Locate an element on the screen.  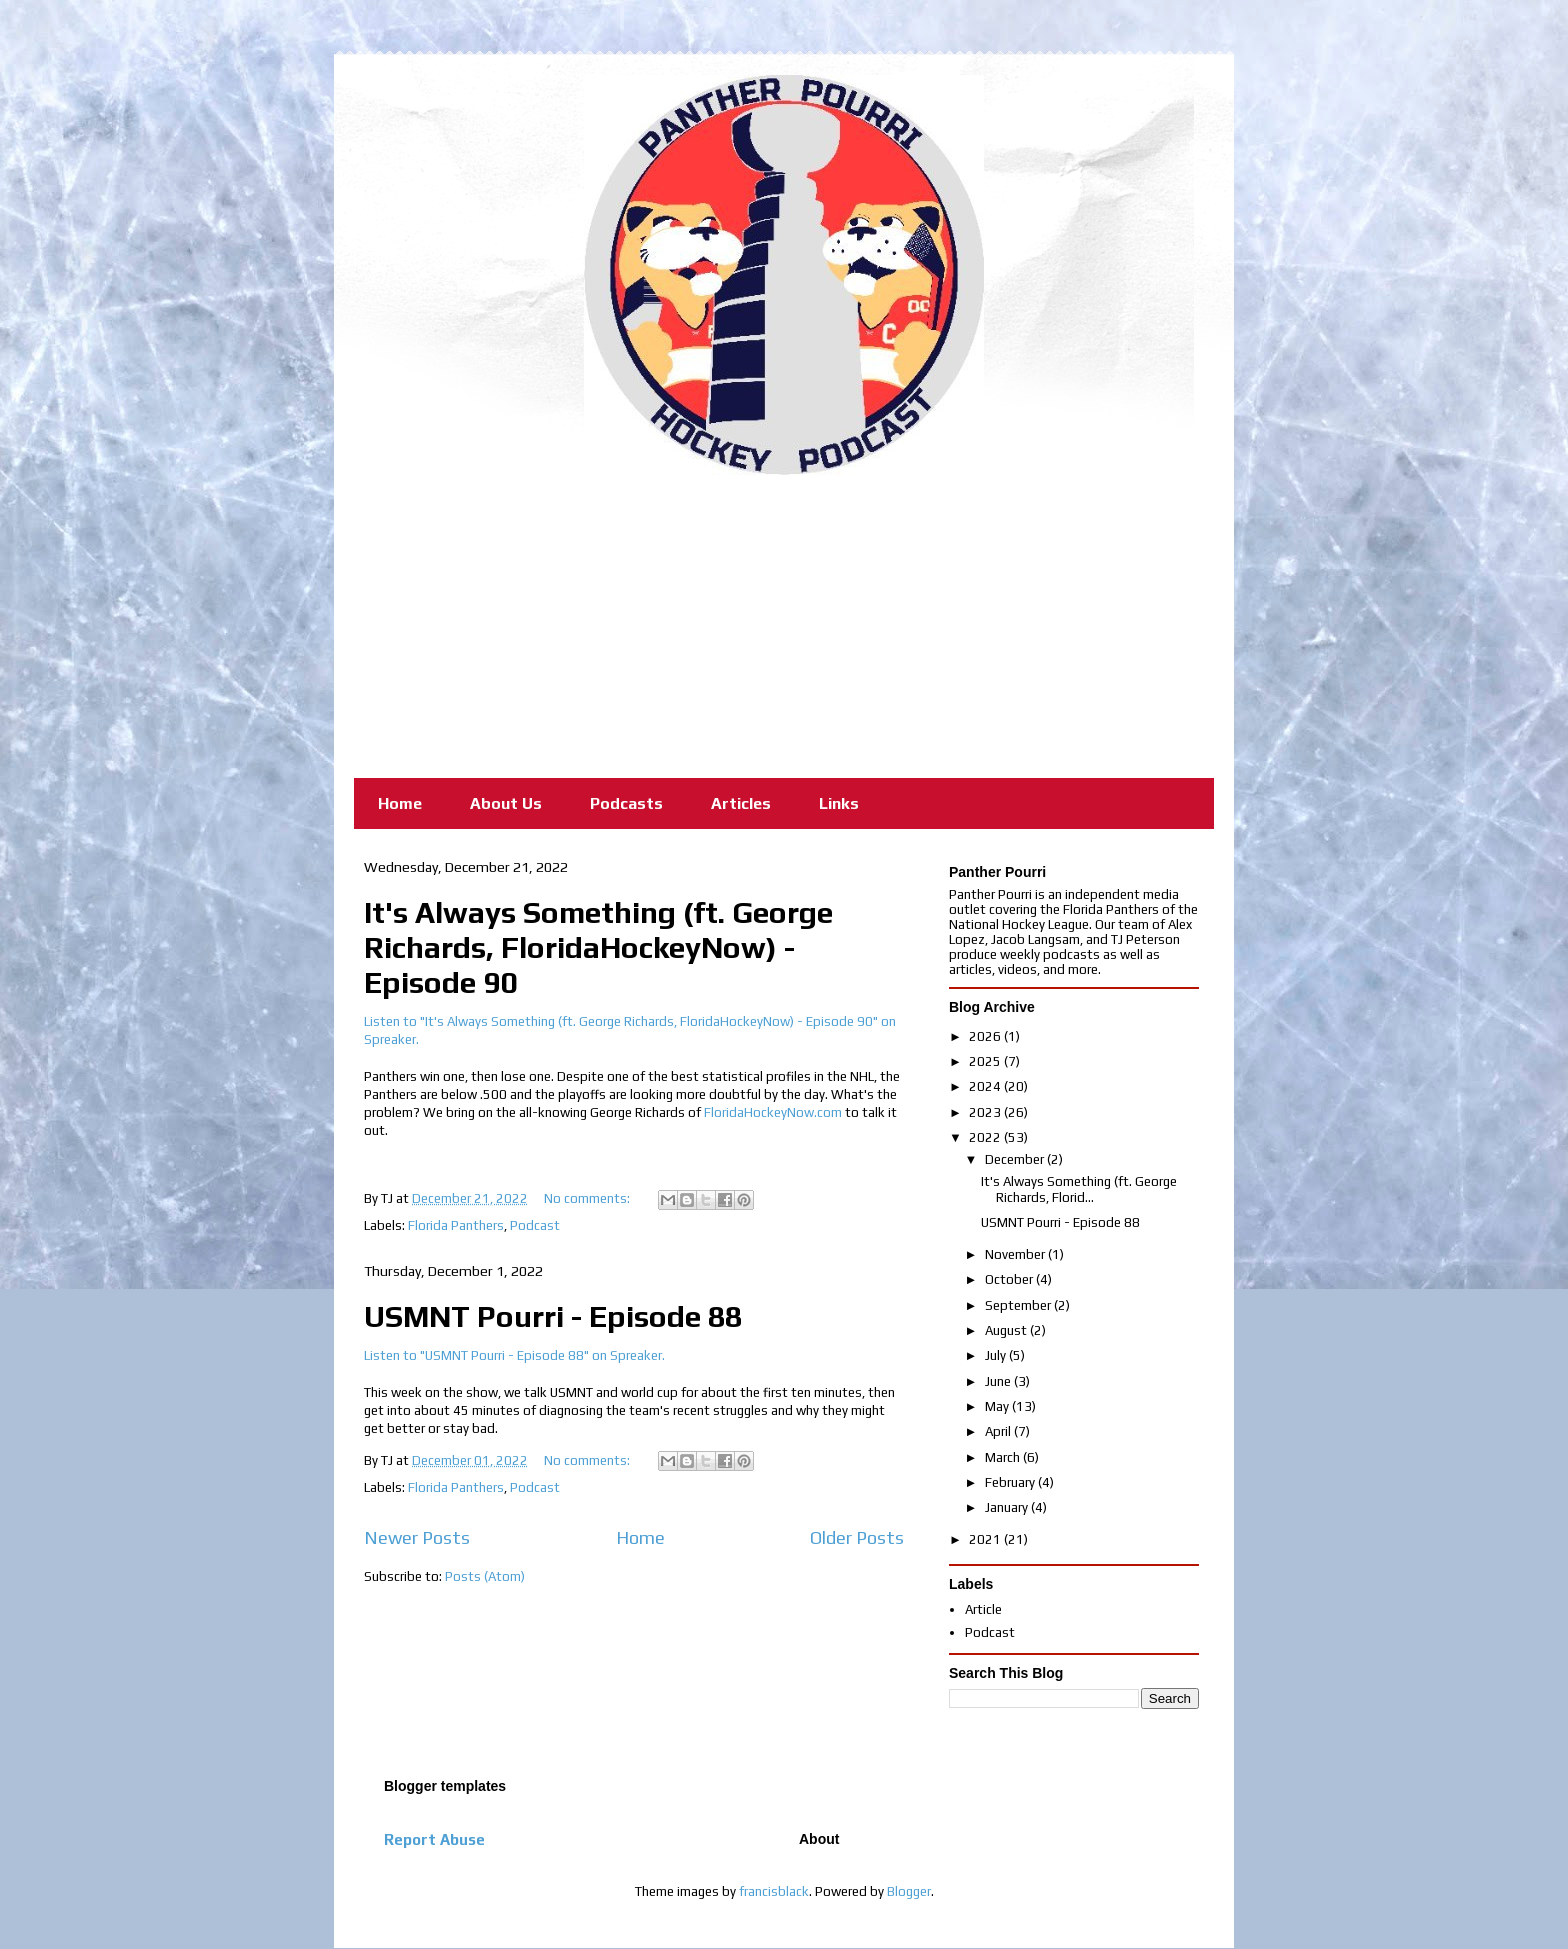
Blogger is located at coordinates (909, 1891).